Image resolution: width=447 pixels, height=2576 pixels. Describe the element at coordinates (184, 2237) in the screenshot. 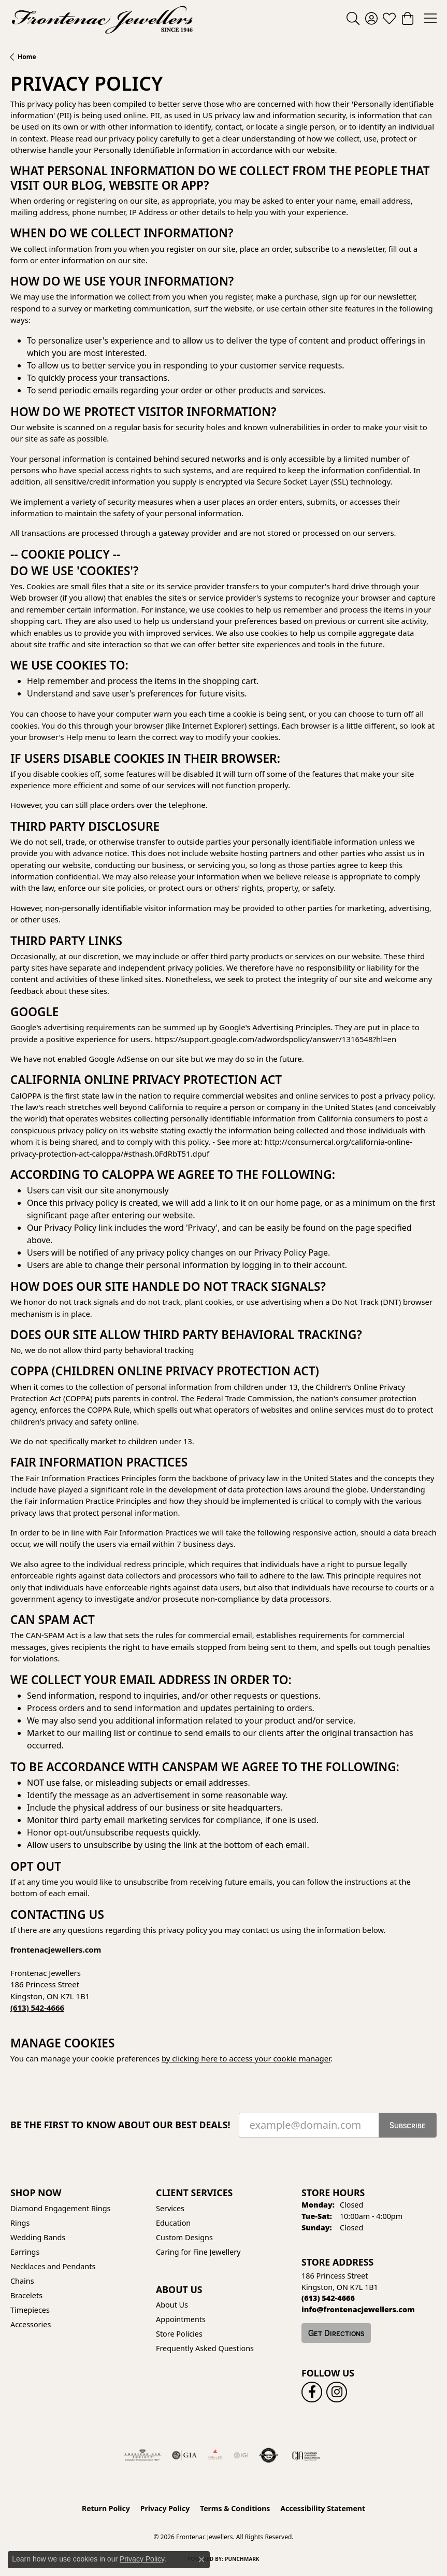

I see `Custom Designs` at that location.